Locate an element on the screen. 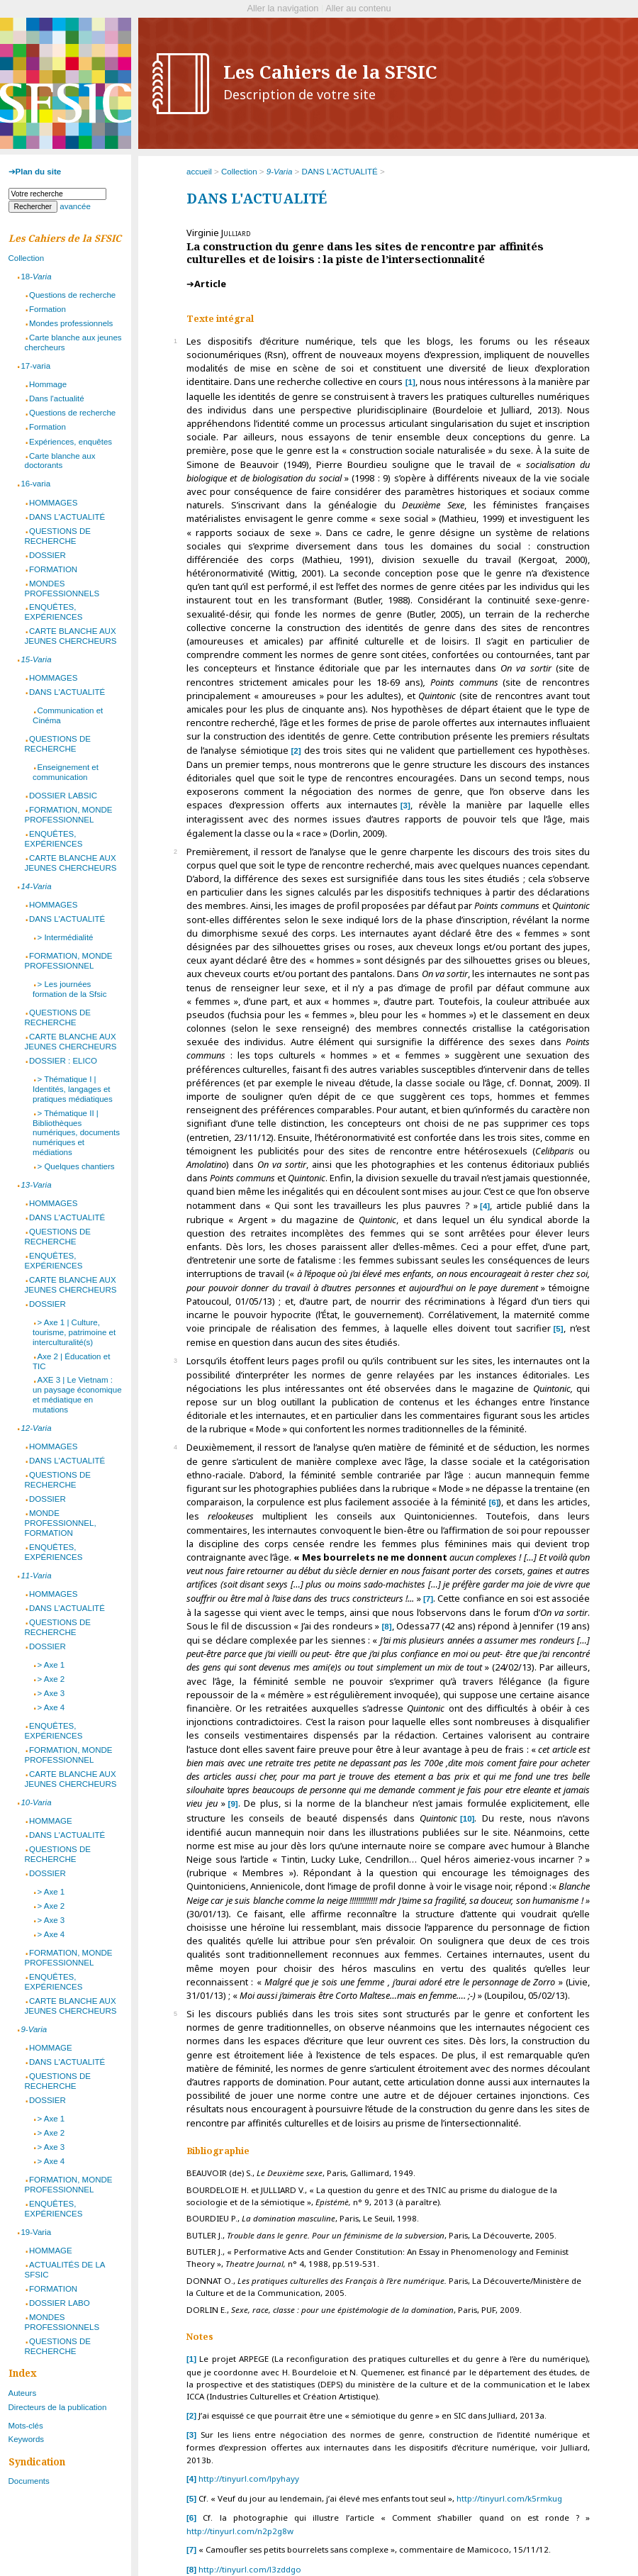  > Intermédialité is located at coordinates (65, 937).